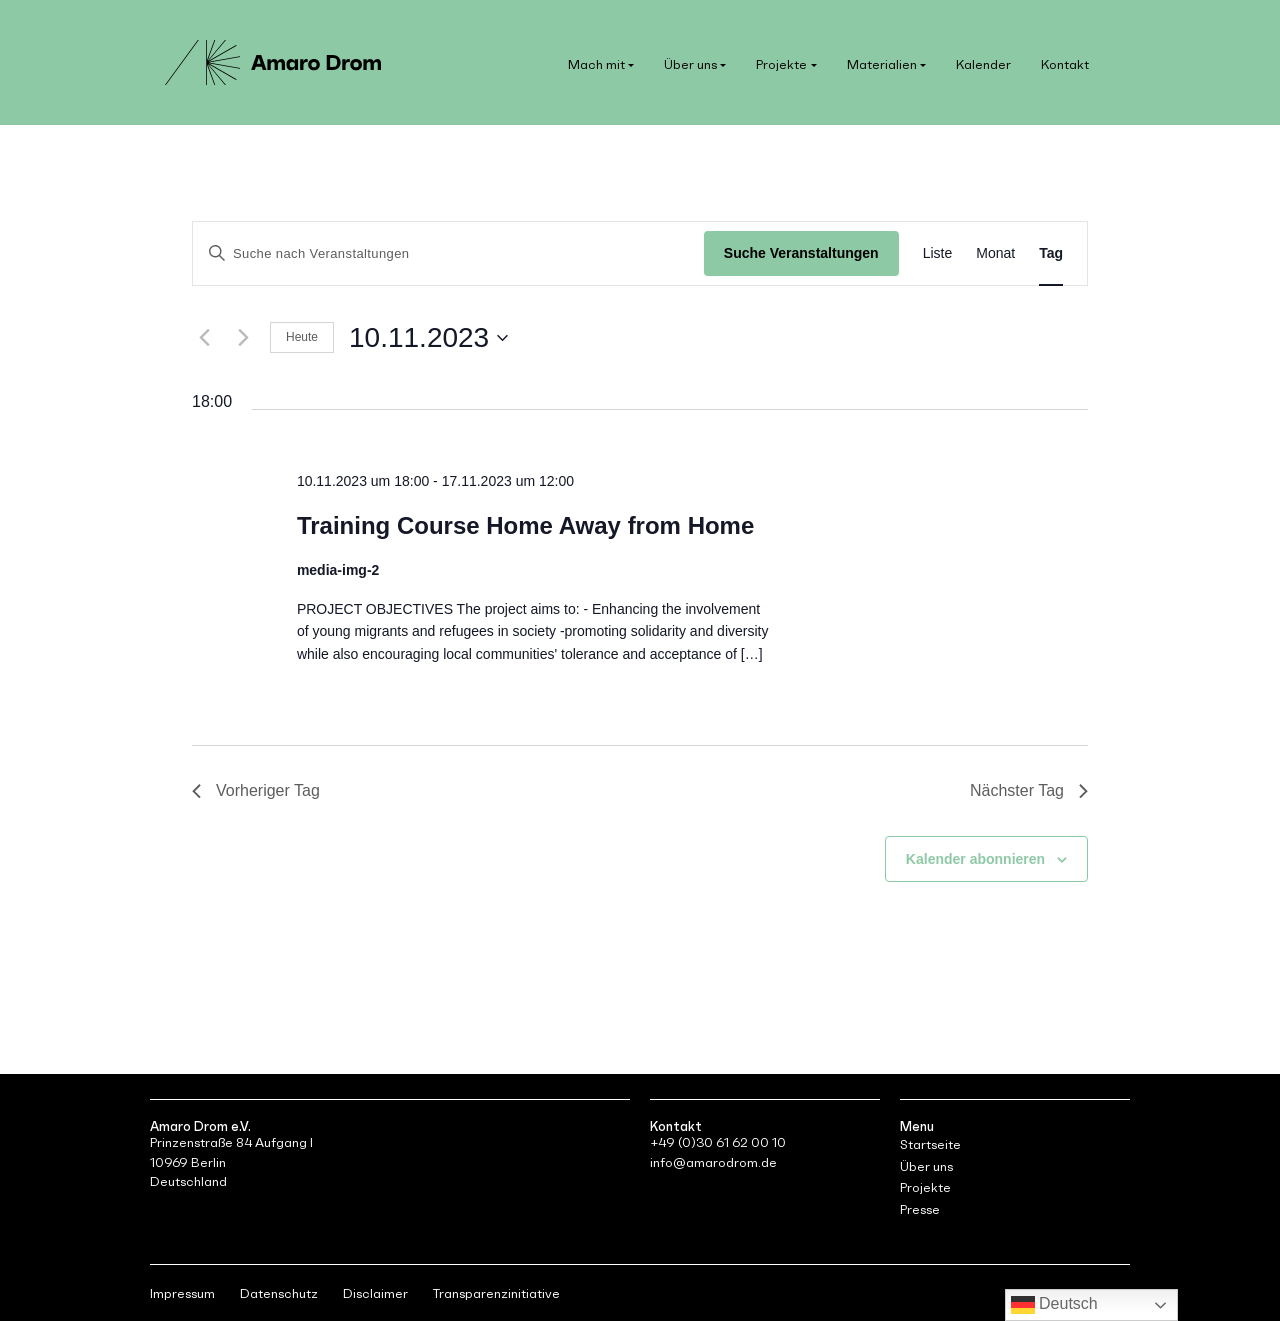 This screenshot has height=1321, width=1280. Describe the element at coordinates (690, 64) in the screenshot. I see `Über uns` at that location.